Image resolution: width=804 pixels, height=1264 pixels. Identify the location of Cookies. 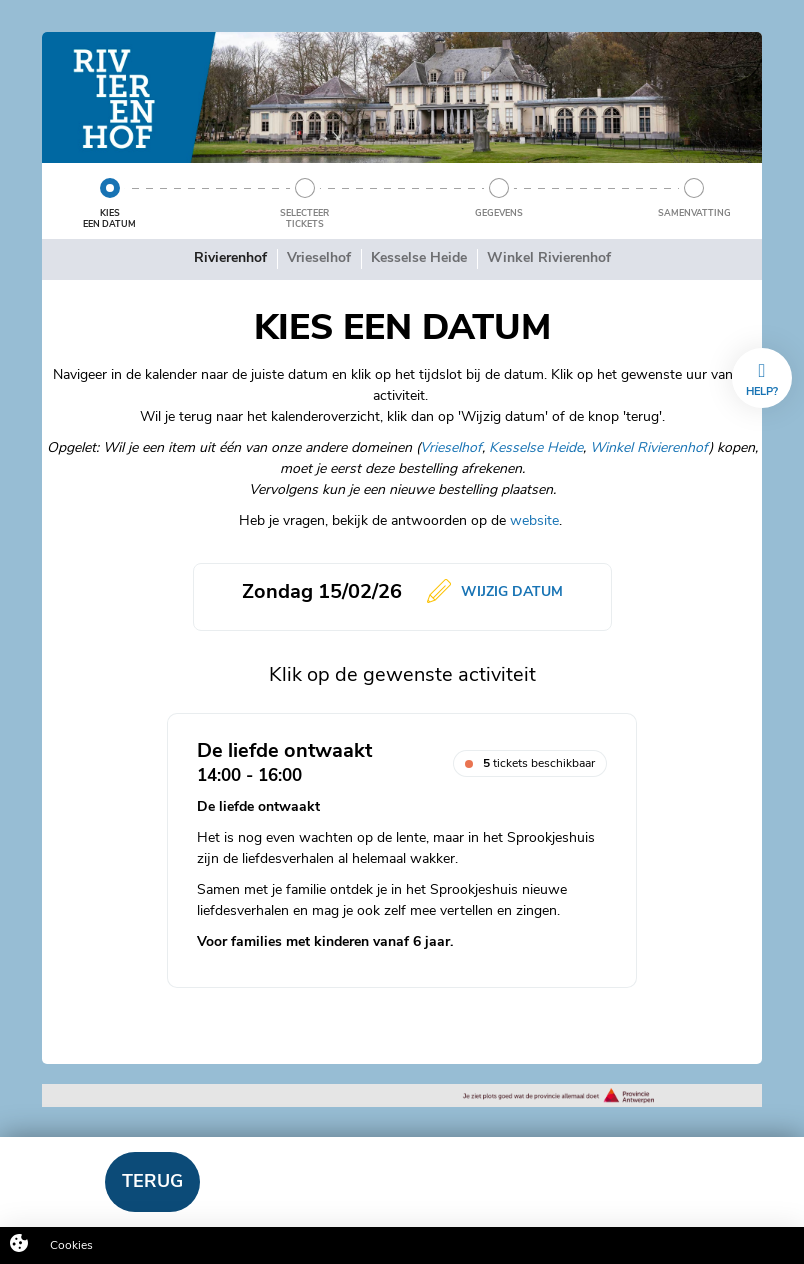
(71, 1245).